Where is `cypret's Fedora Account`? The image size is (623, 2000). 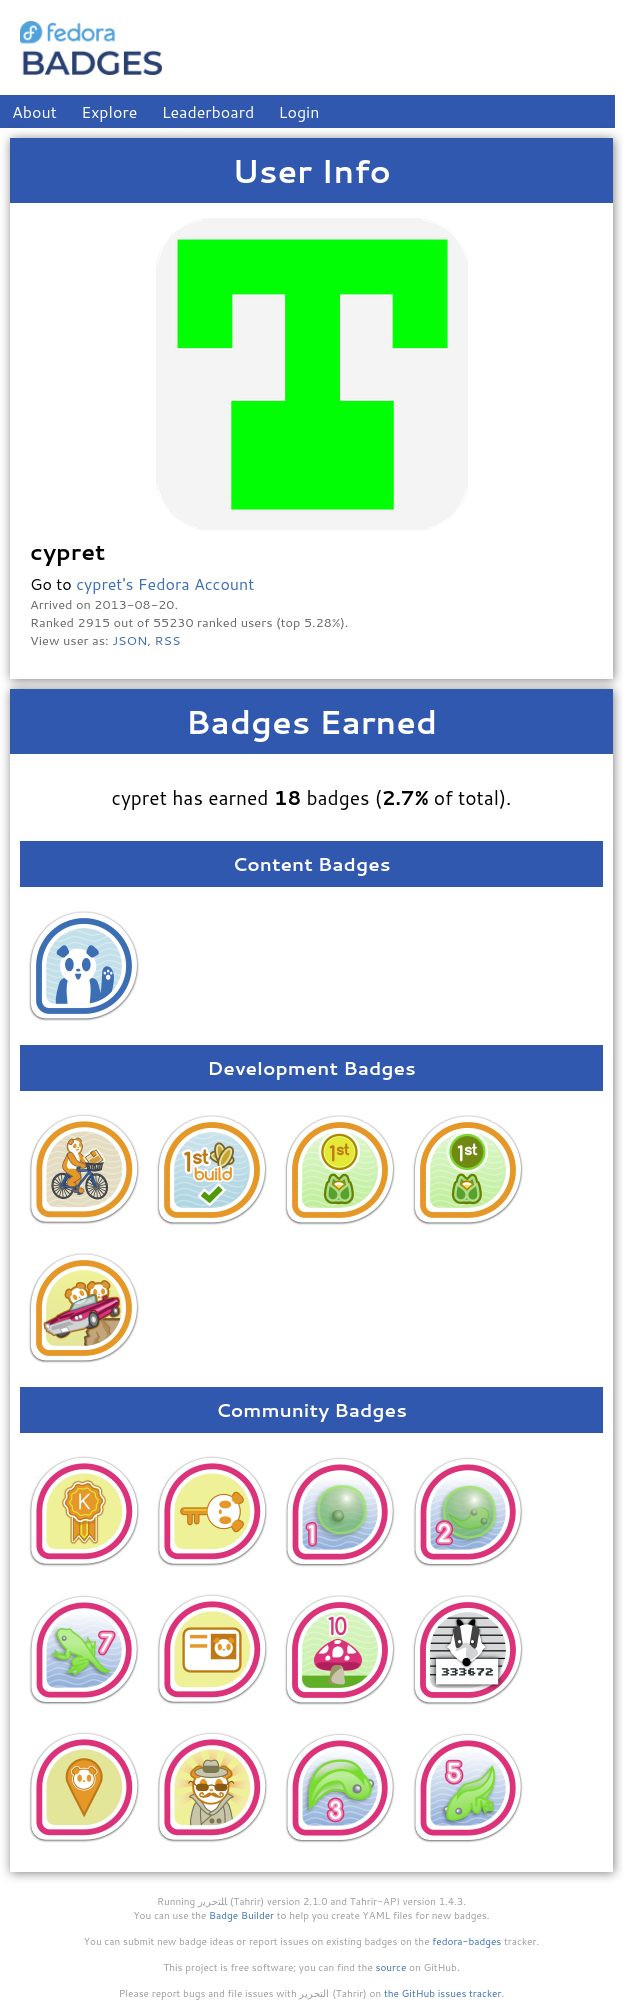 cypret's Fedora Account is located at coordinates (165, 583).